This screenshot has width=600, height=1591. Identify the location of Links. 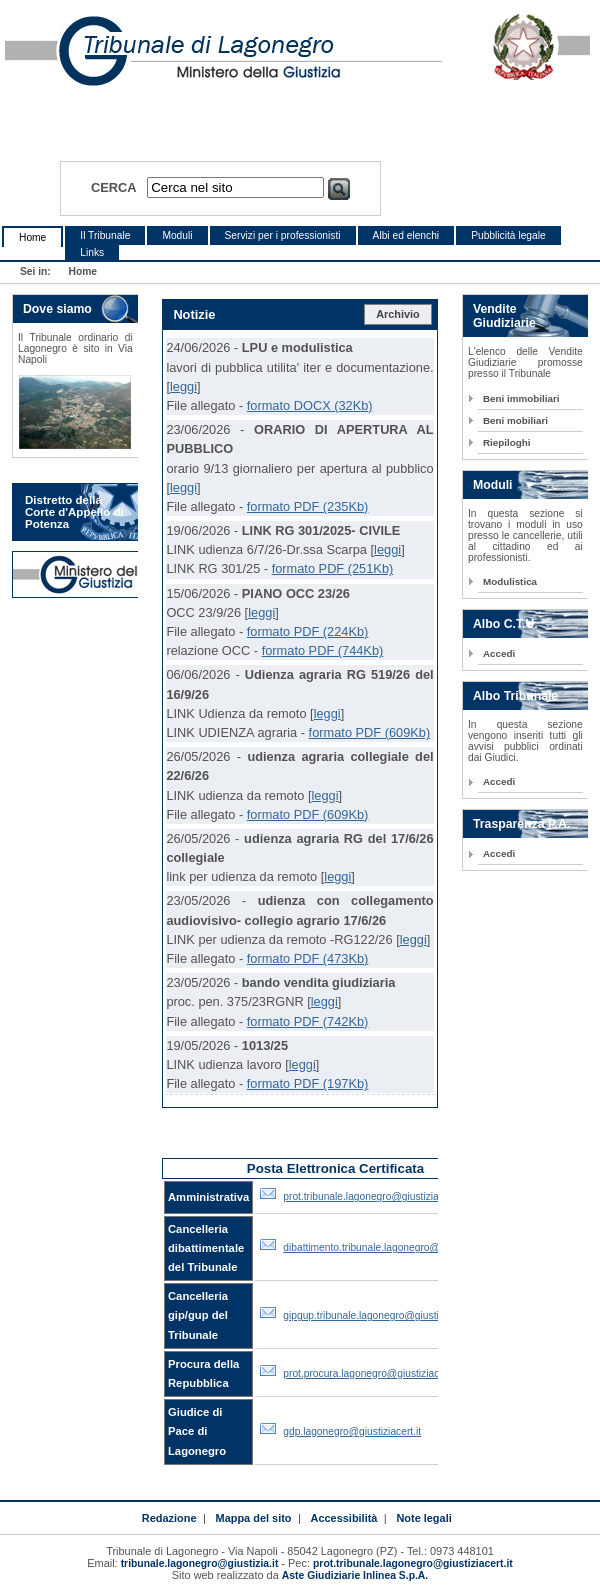
(92, 252).